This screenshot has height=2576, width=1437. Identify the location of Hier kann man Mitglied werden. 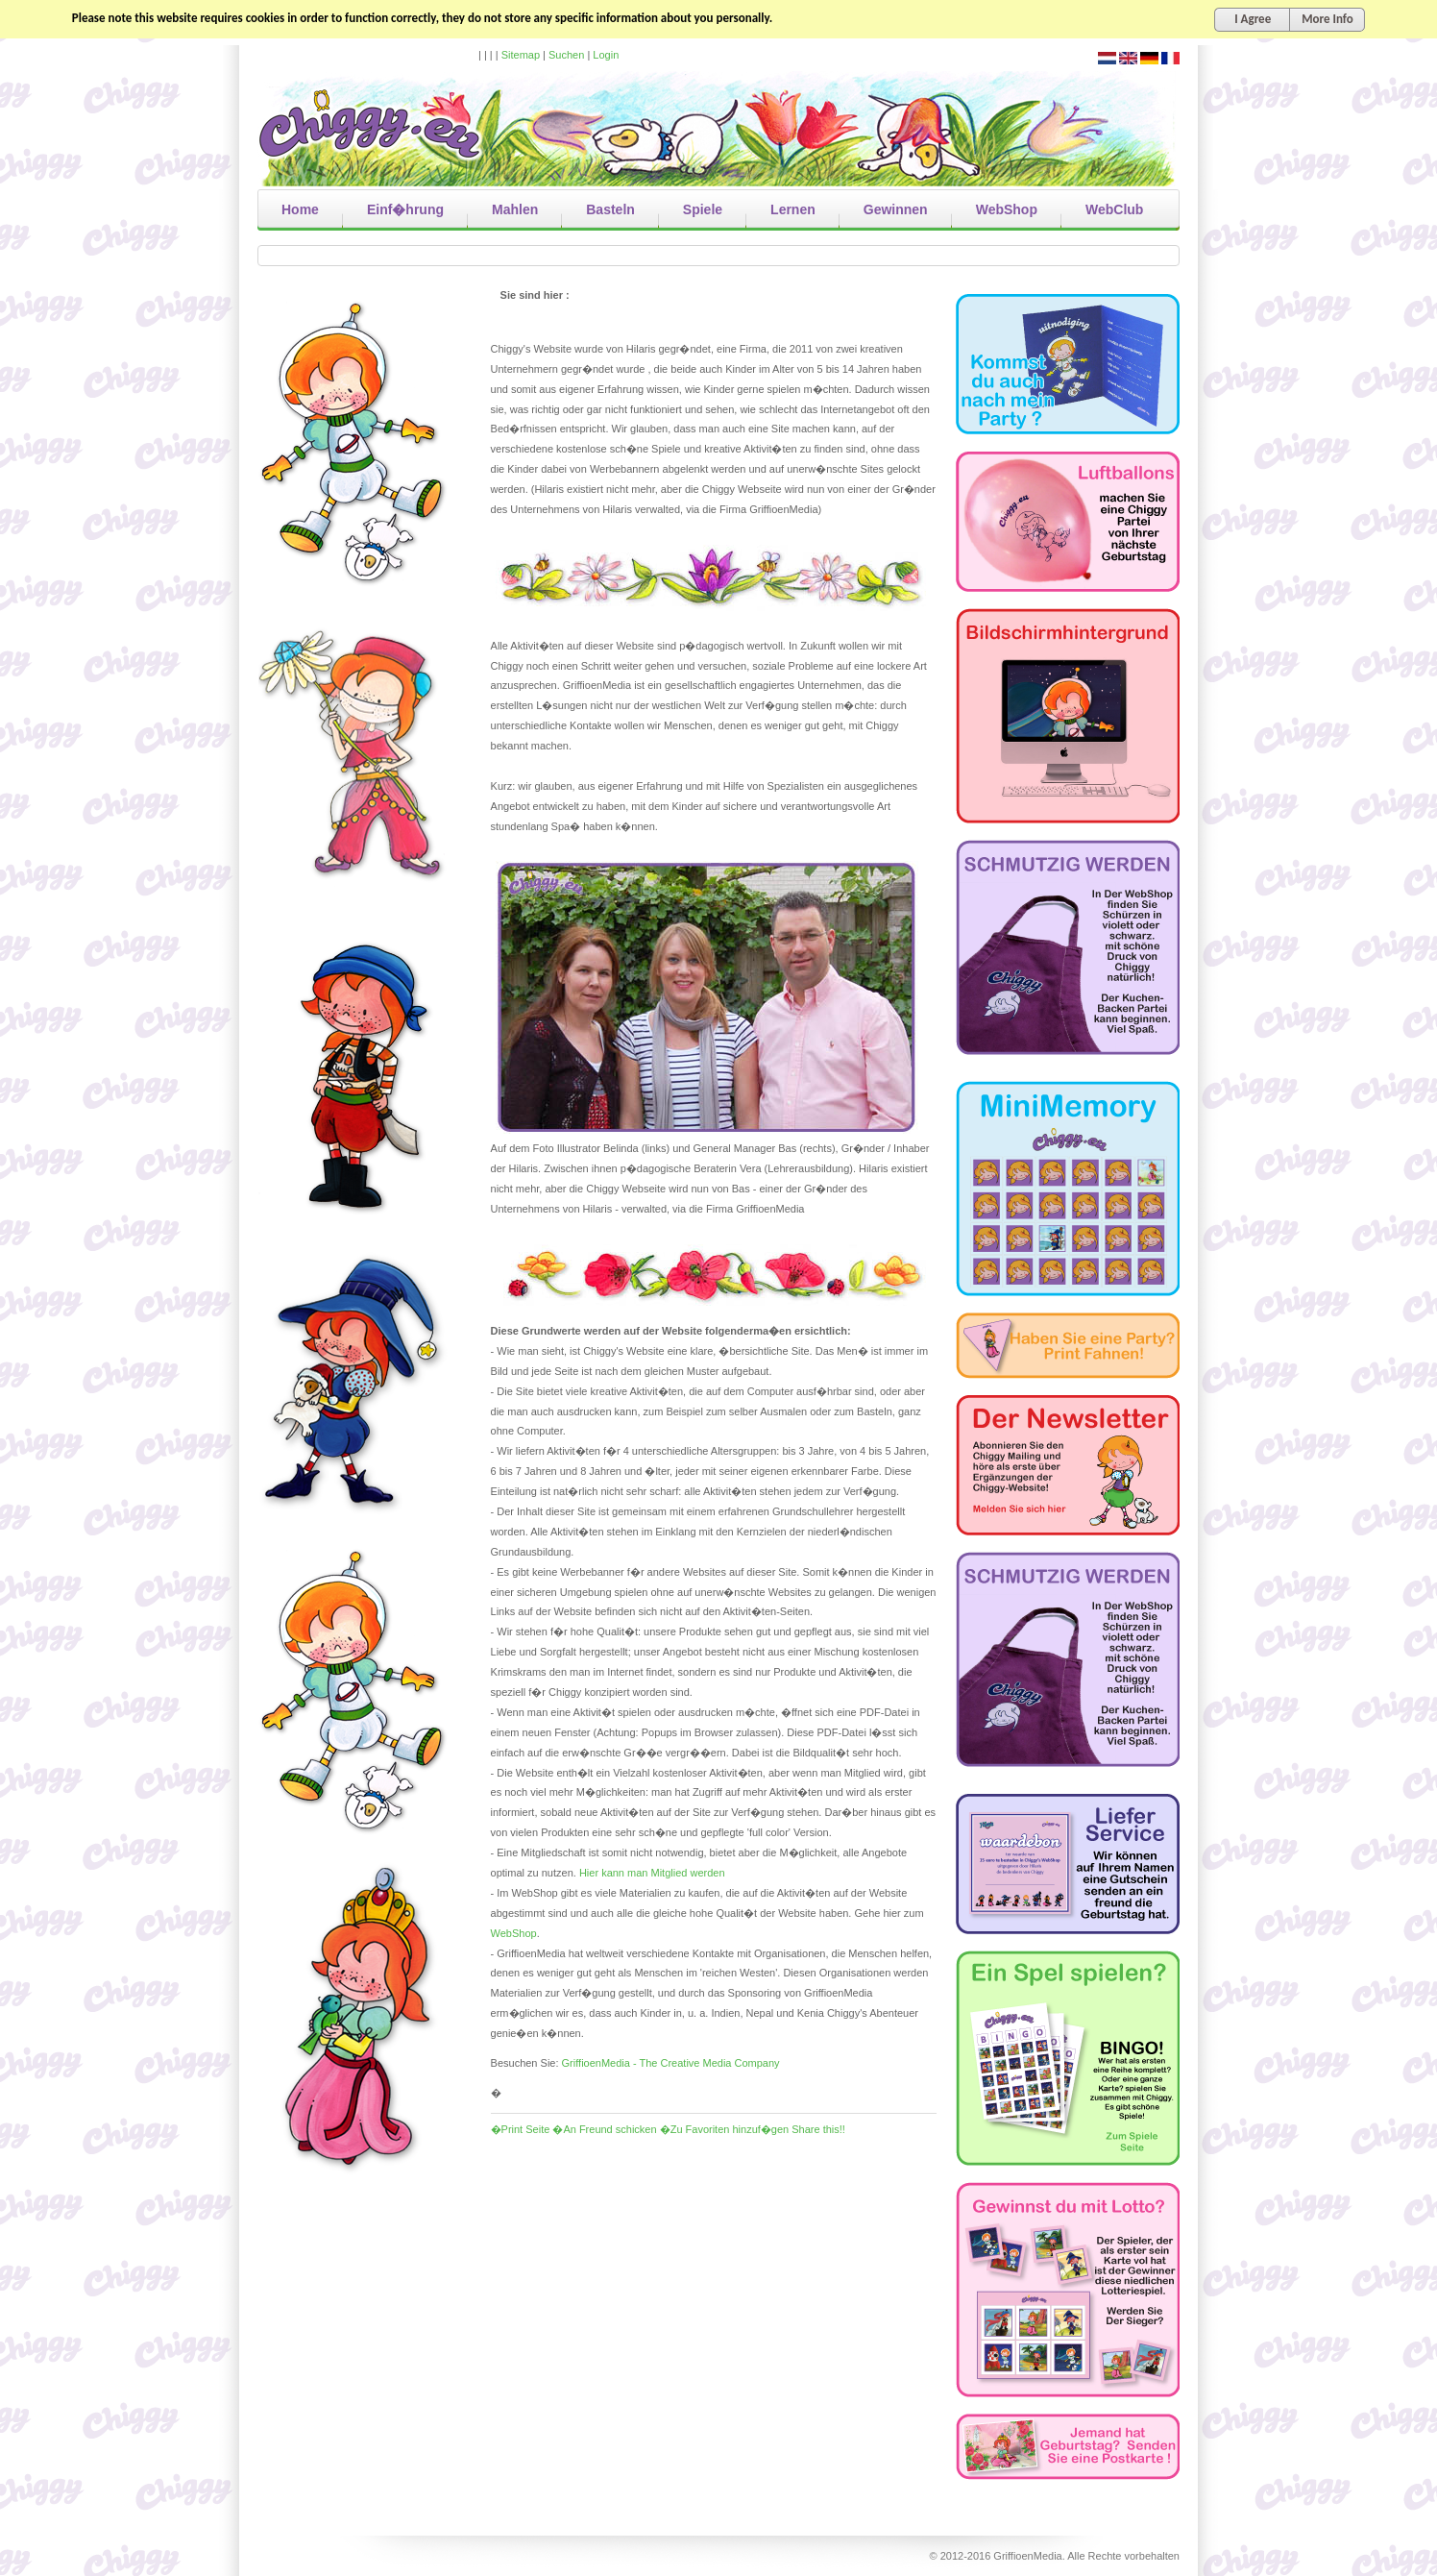
(652, 1872).